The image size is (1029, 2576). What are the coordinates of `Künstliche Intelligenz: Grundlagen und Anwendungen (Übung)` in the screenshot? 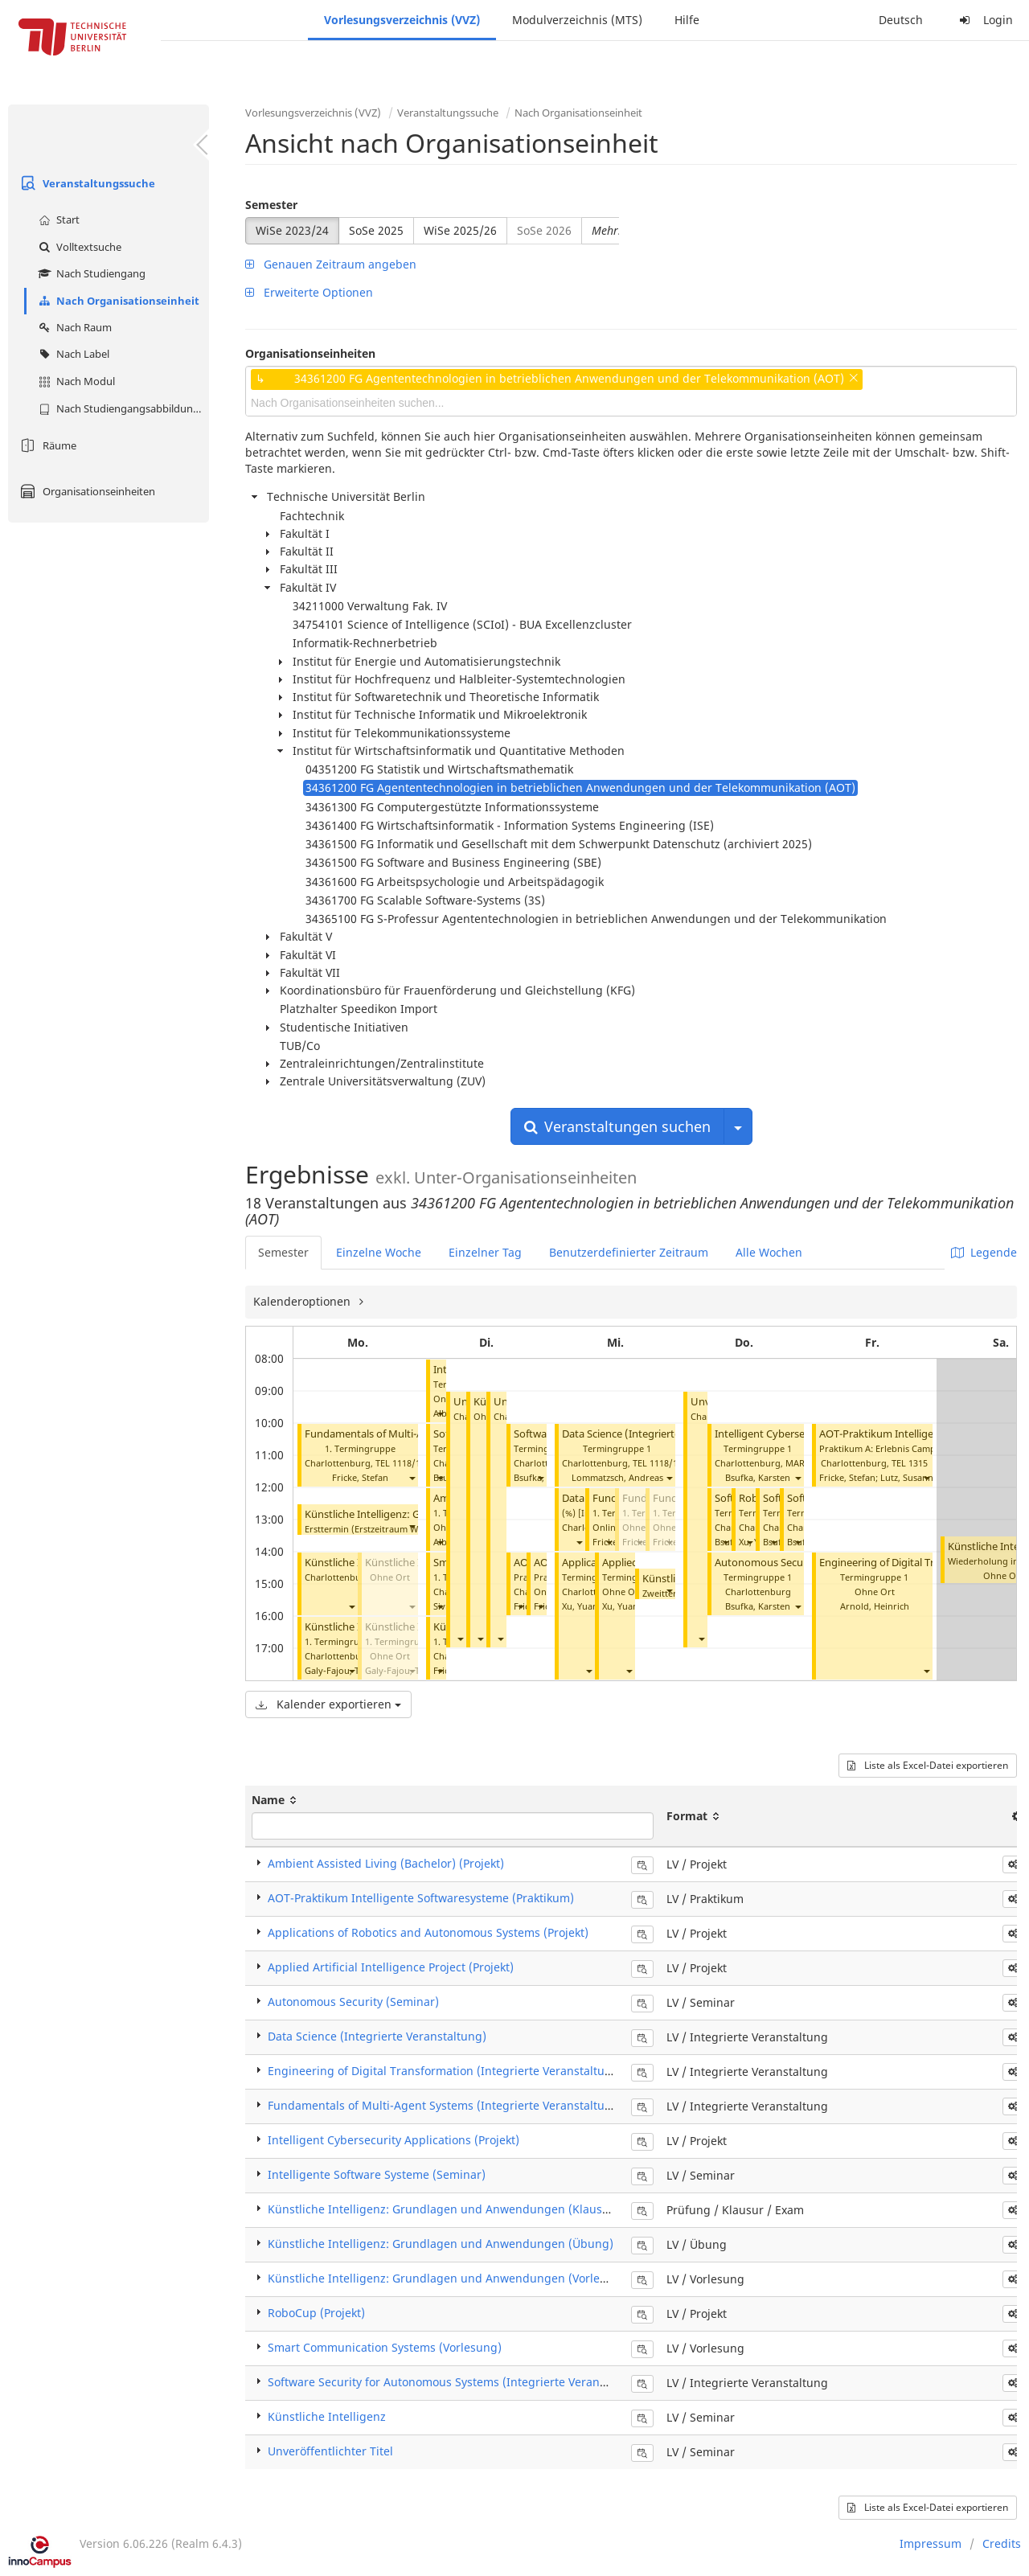 It's located at (440, 2243).